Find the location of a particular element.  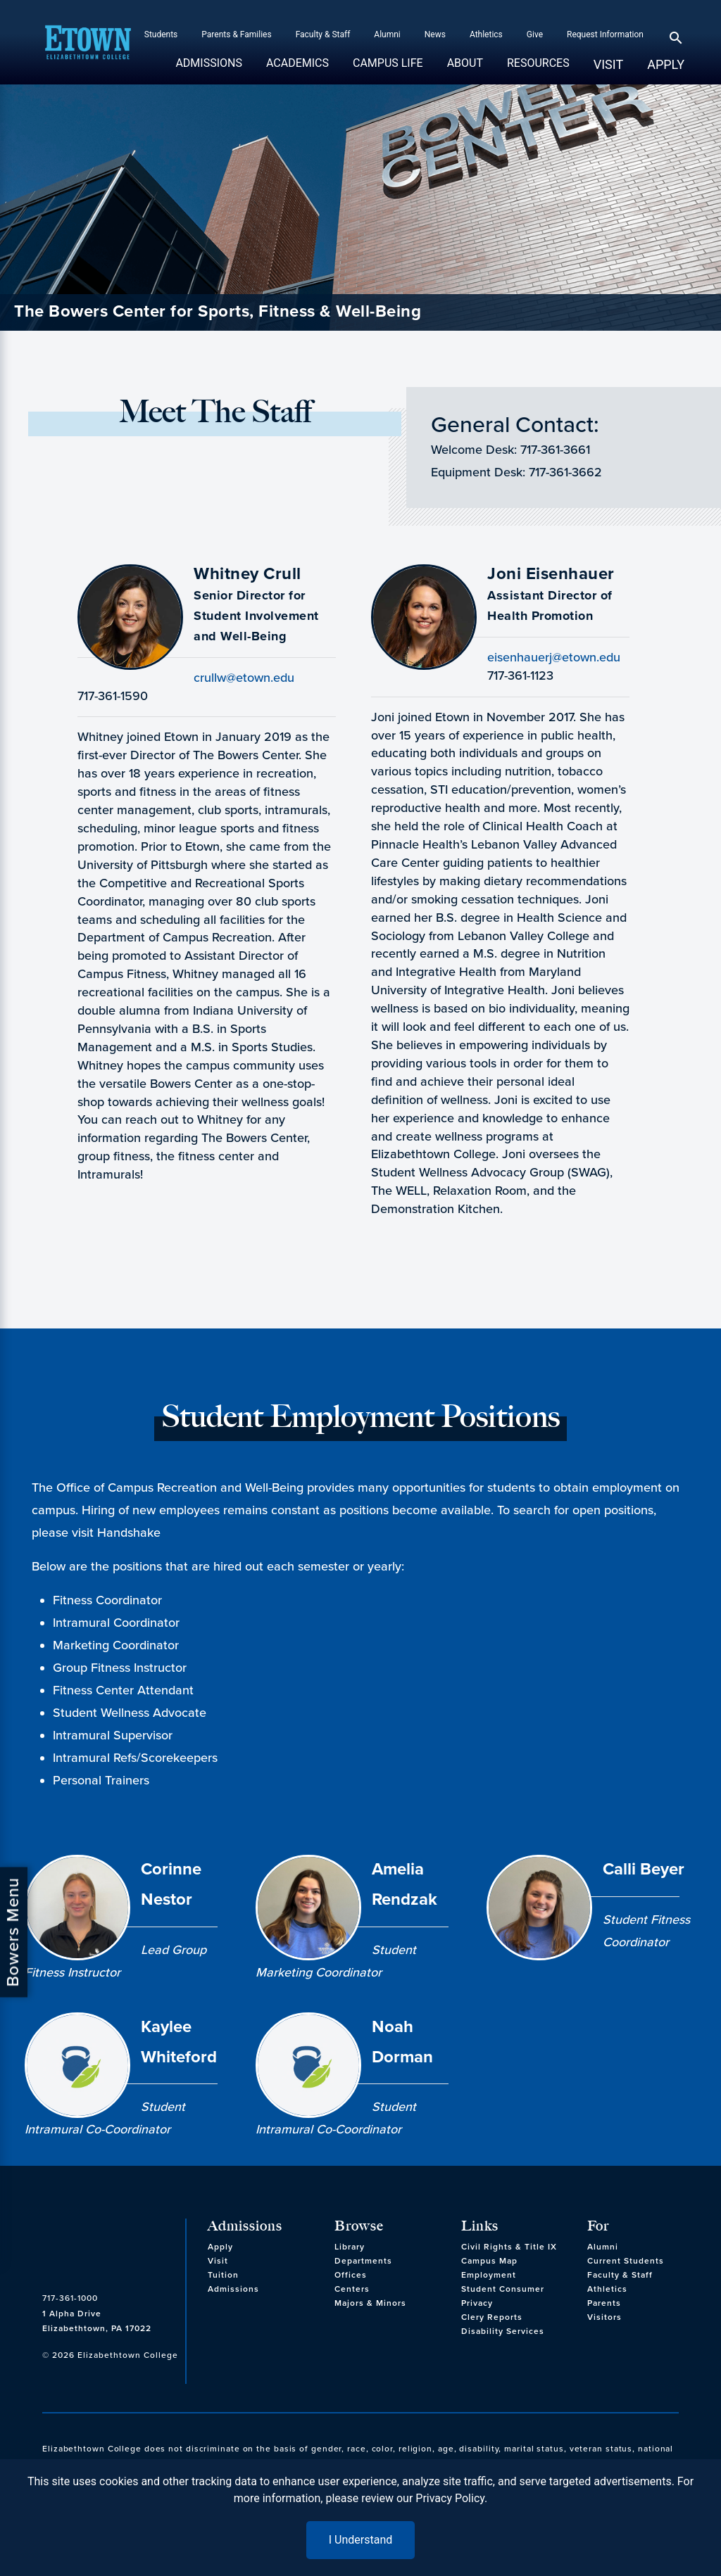

Visit is located at coordinates (608, 64).